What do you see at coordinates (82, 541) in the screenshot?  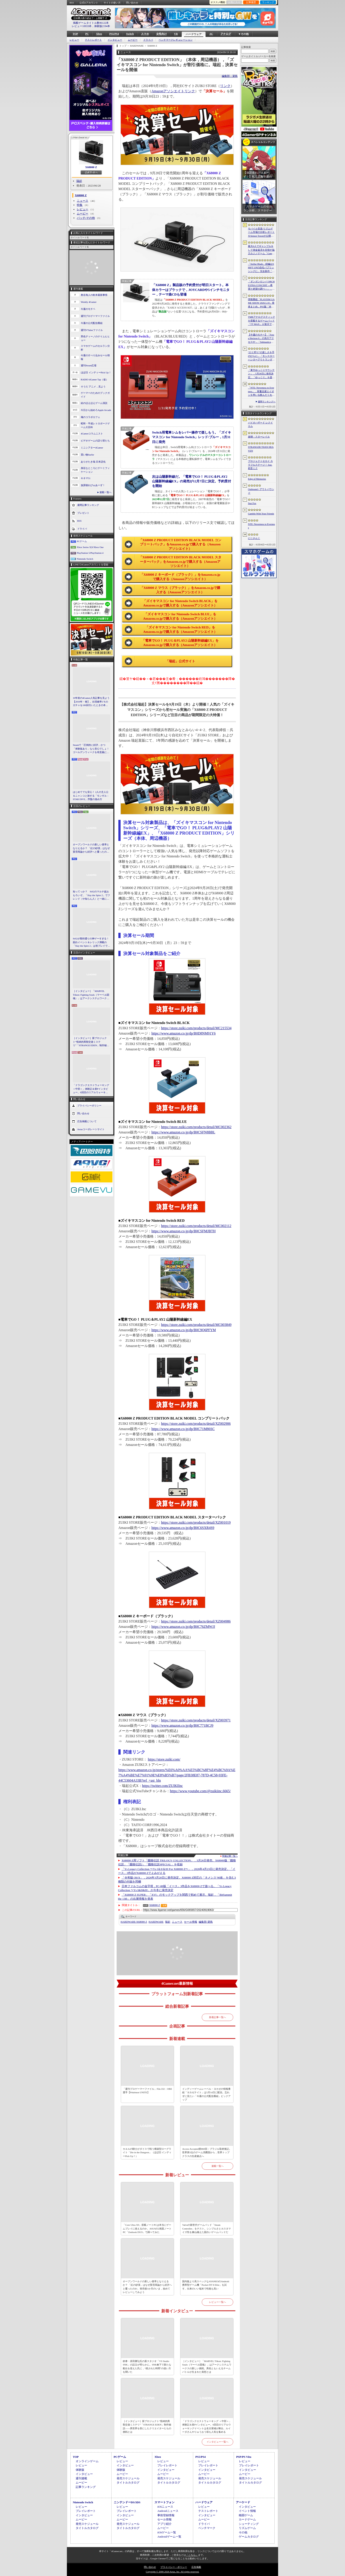 I see `PCゲーム` at bounding box center [82, 541].